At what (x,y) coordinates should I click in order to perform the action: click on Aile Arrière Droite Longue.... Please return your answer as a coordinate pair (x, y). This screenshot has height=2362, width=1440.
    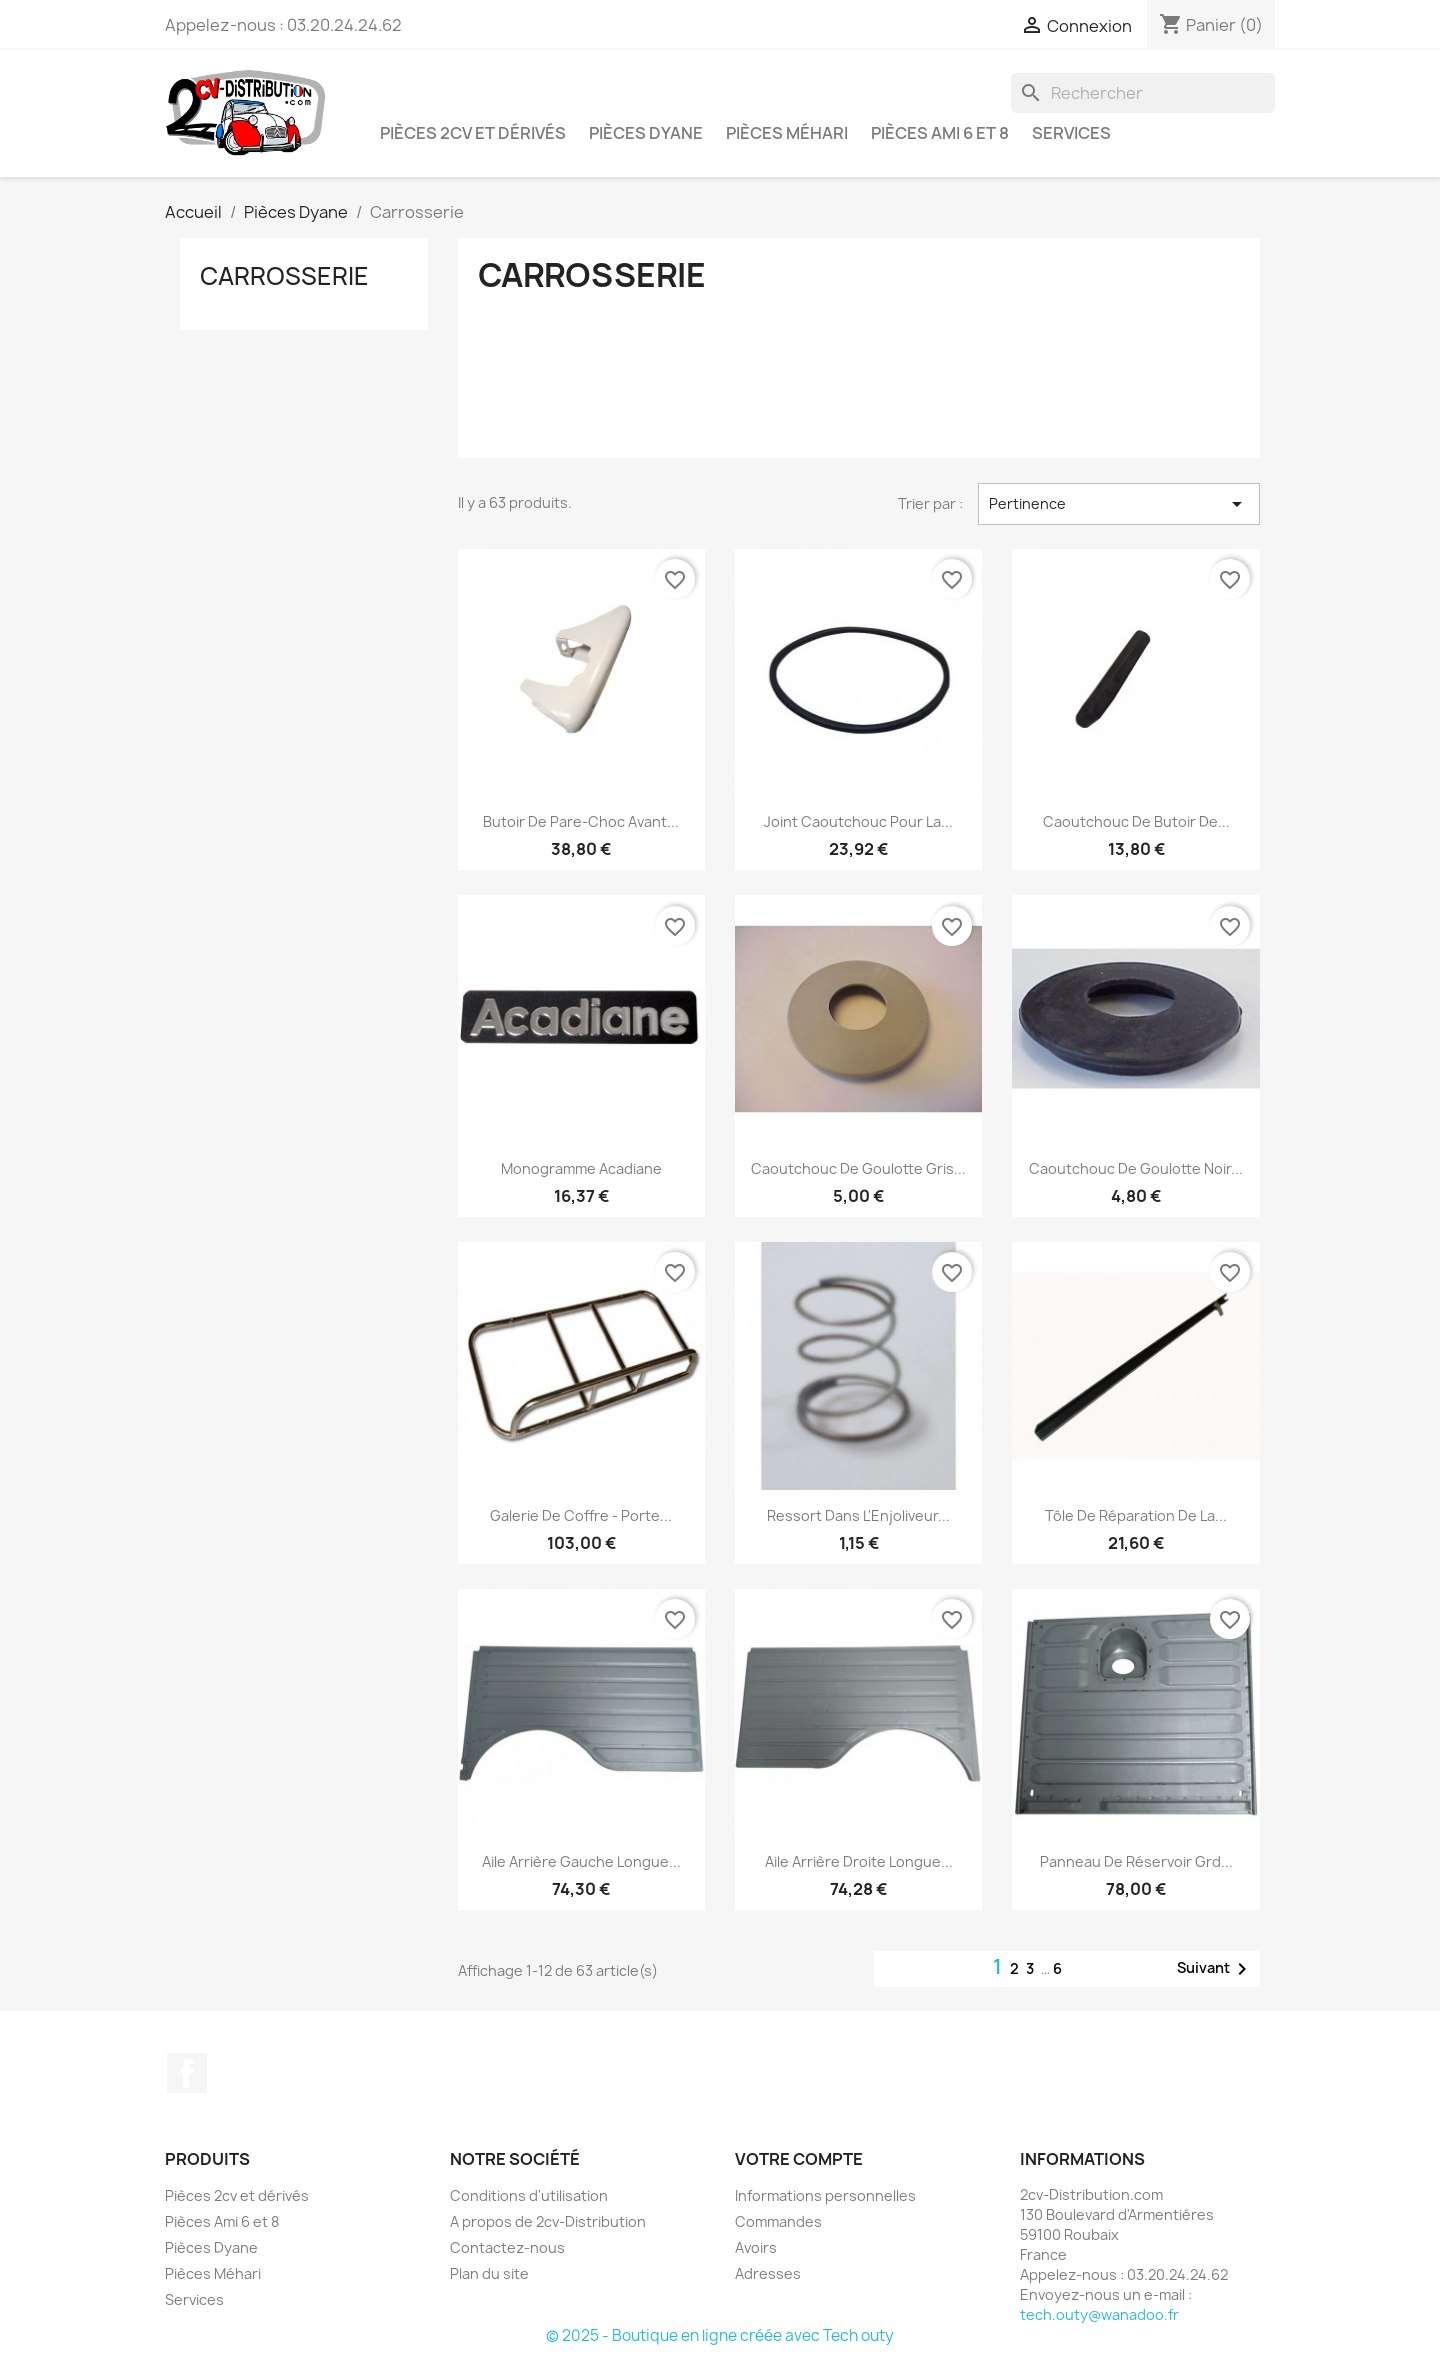
    Looking at the image, I should click on (859, 1861).